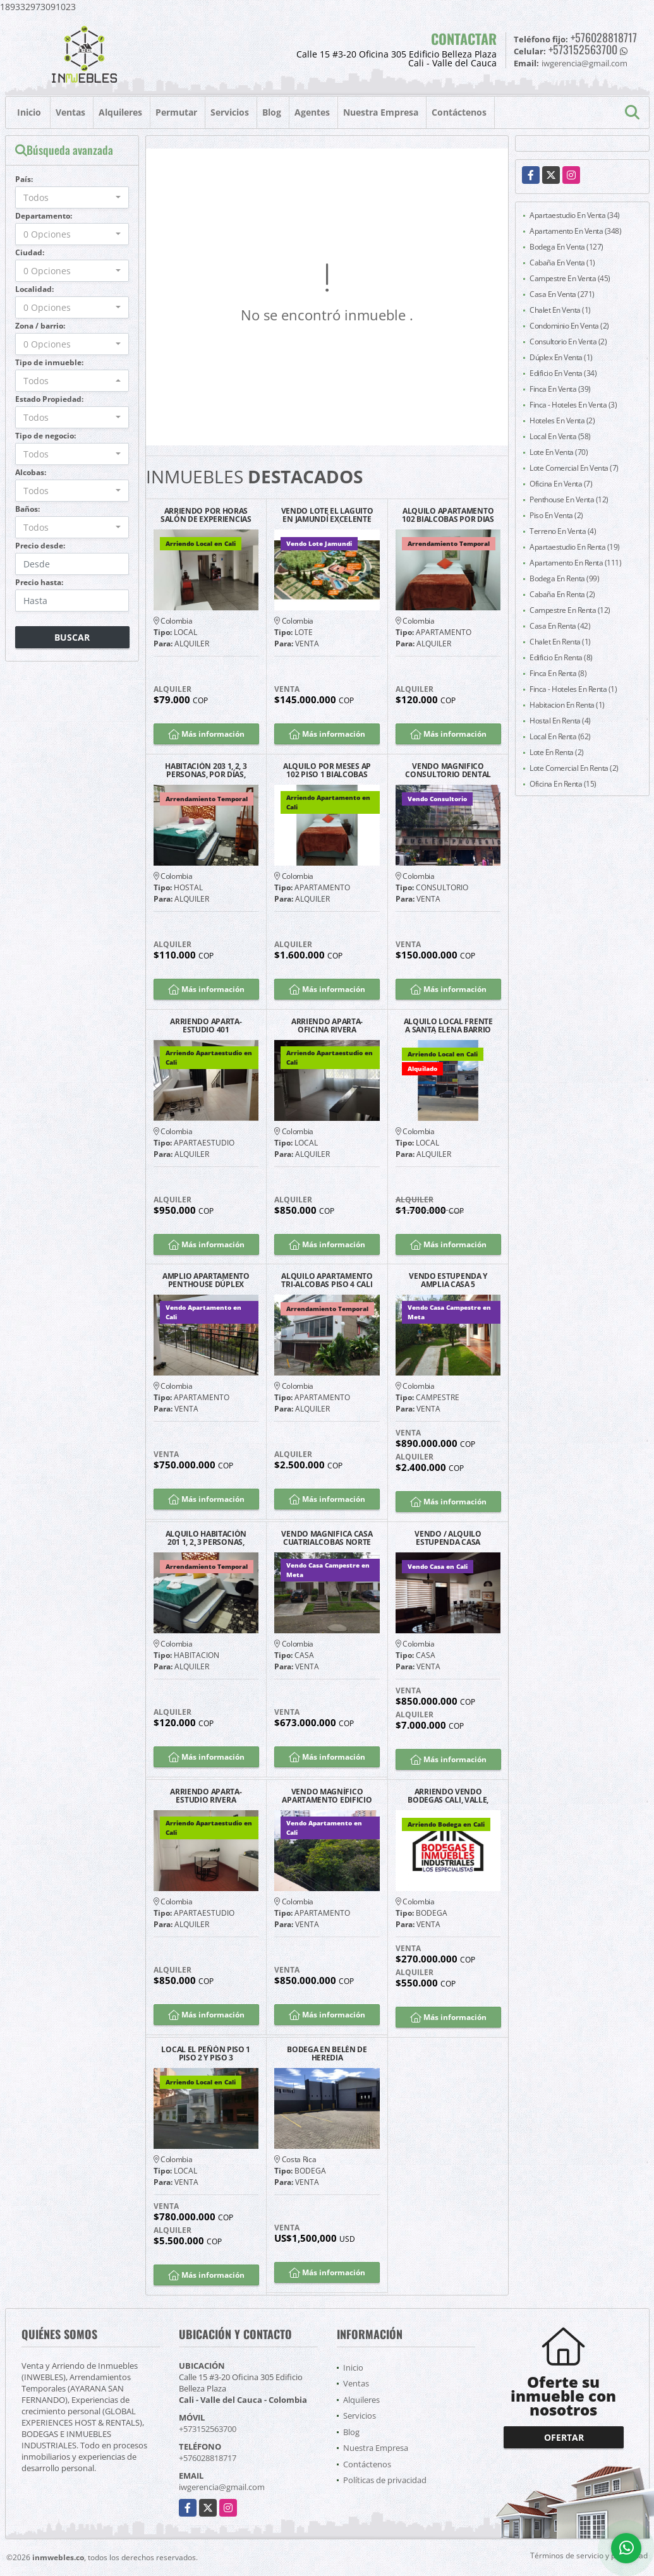 The image size is (654, 2576). Describe the element at coordinates (448, 1280) in the screenshot. I see `VENDO ESTUPENDA Y AMPLIA CASA 5 HABITACIONES 45 MINUTOS CALI` at that location.